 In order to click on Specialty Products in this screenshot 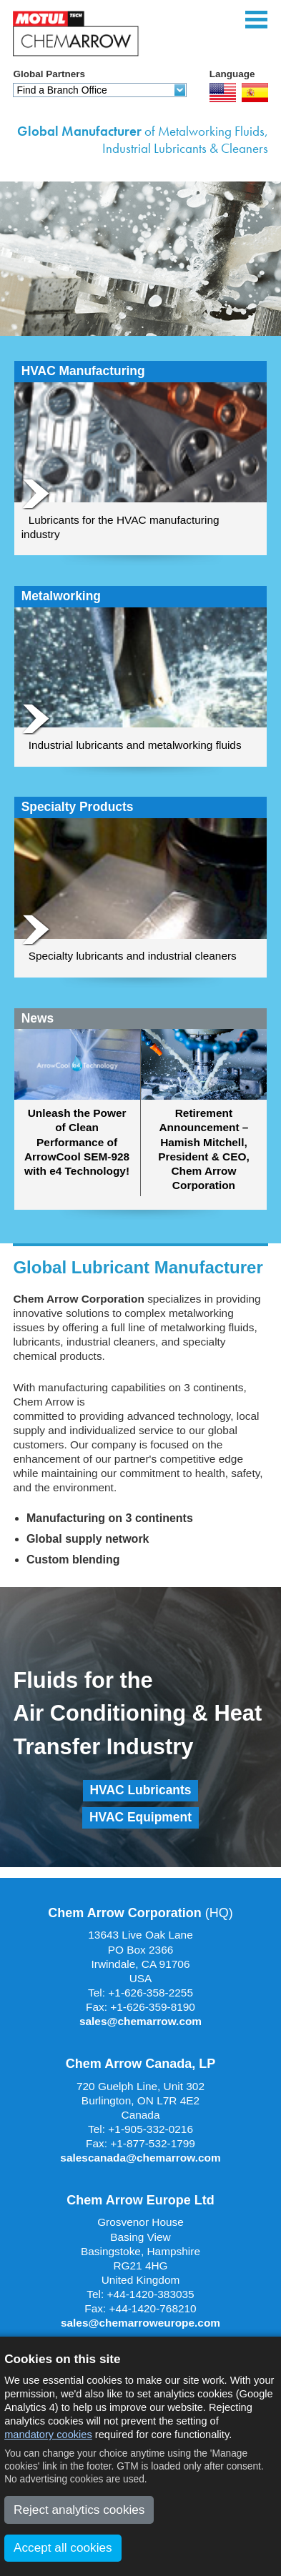, I will do `click(77, 807)`.